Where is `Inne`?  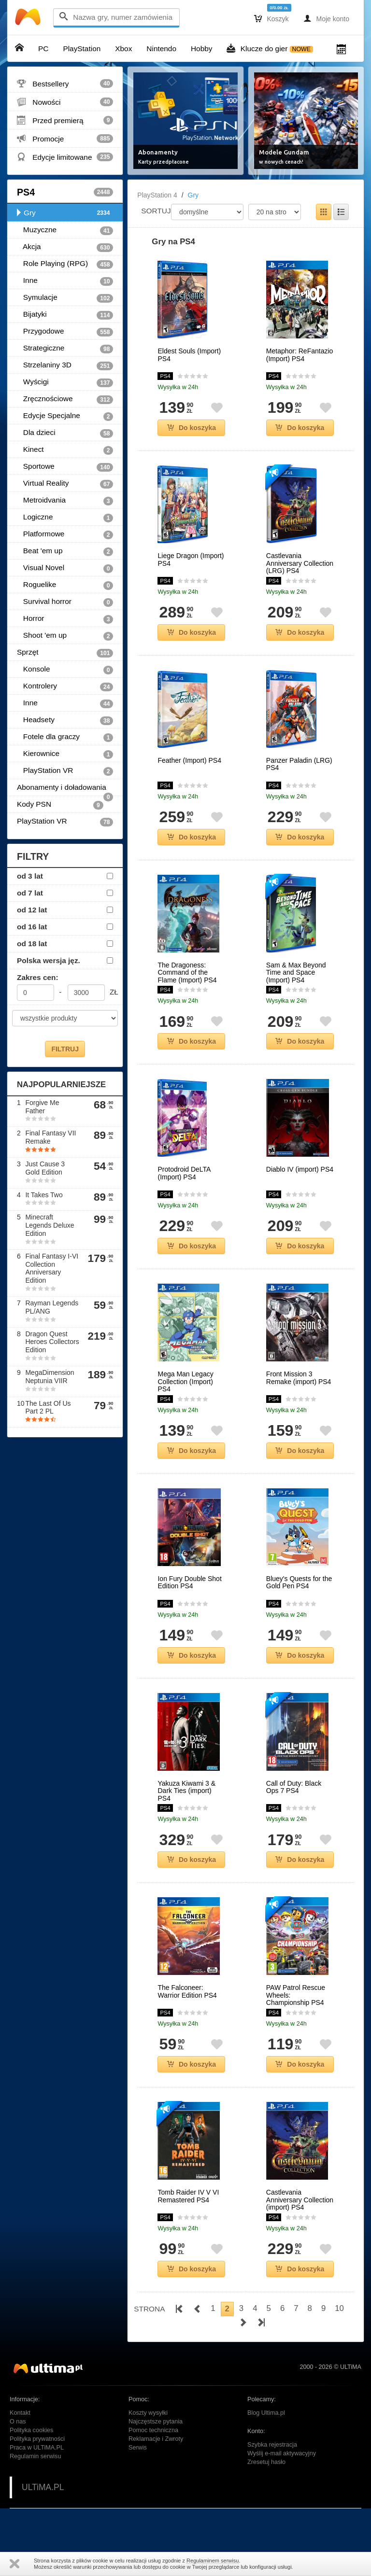 Inne is located at coordinates (65, 281).